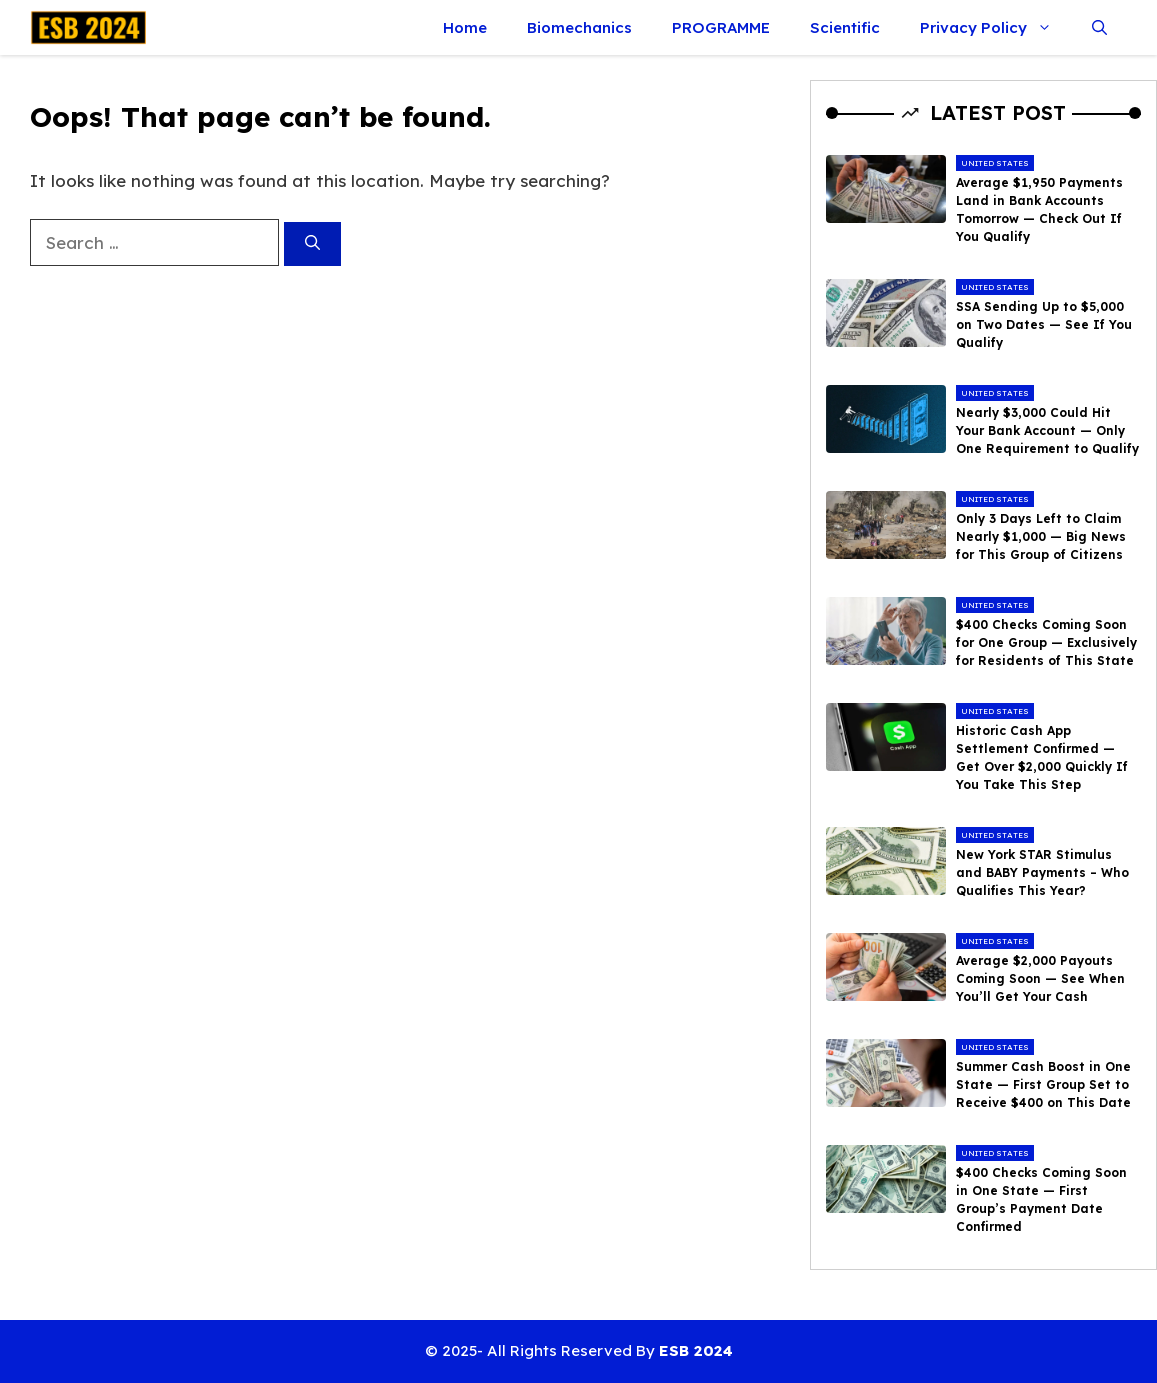  I want to click on Summer Cash Boost in One State — First Group Set to Receive $400 on This Date, so click(1043, 1084).